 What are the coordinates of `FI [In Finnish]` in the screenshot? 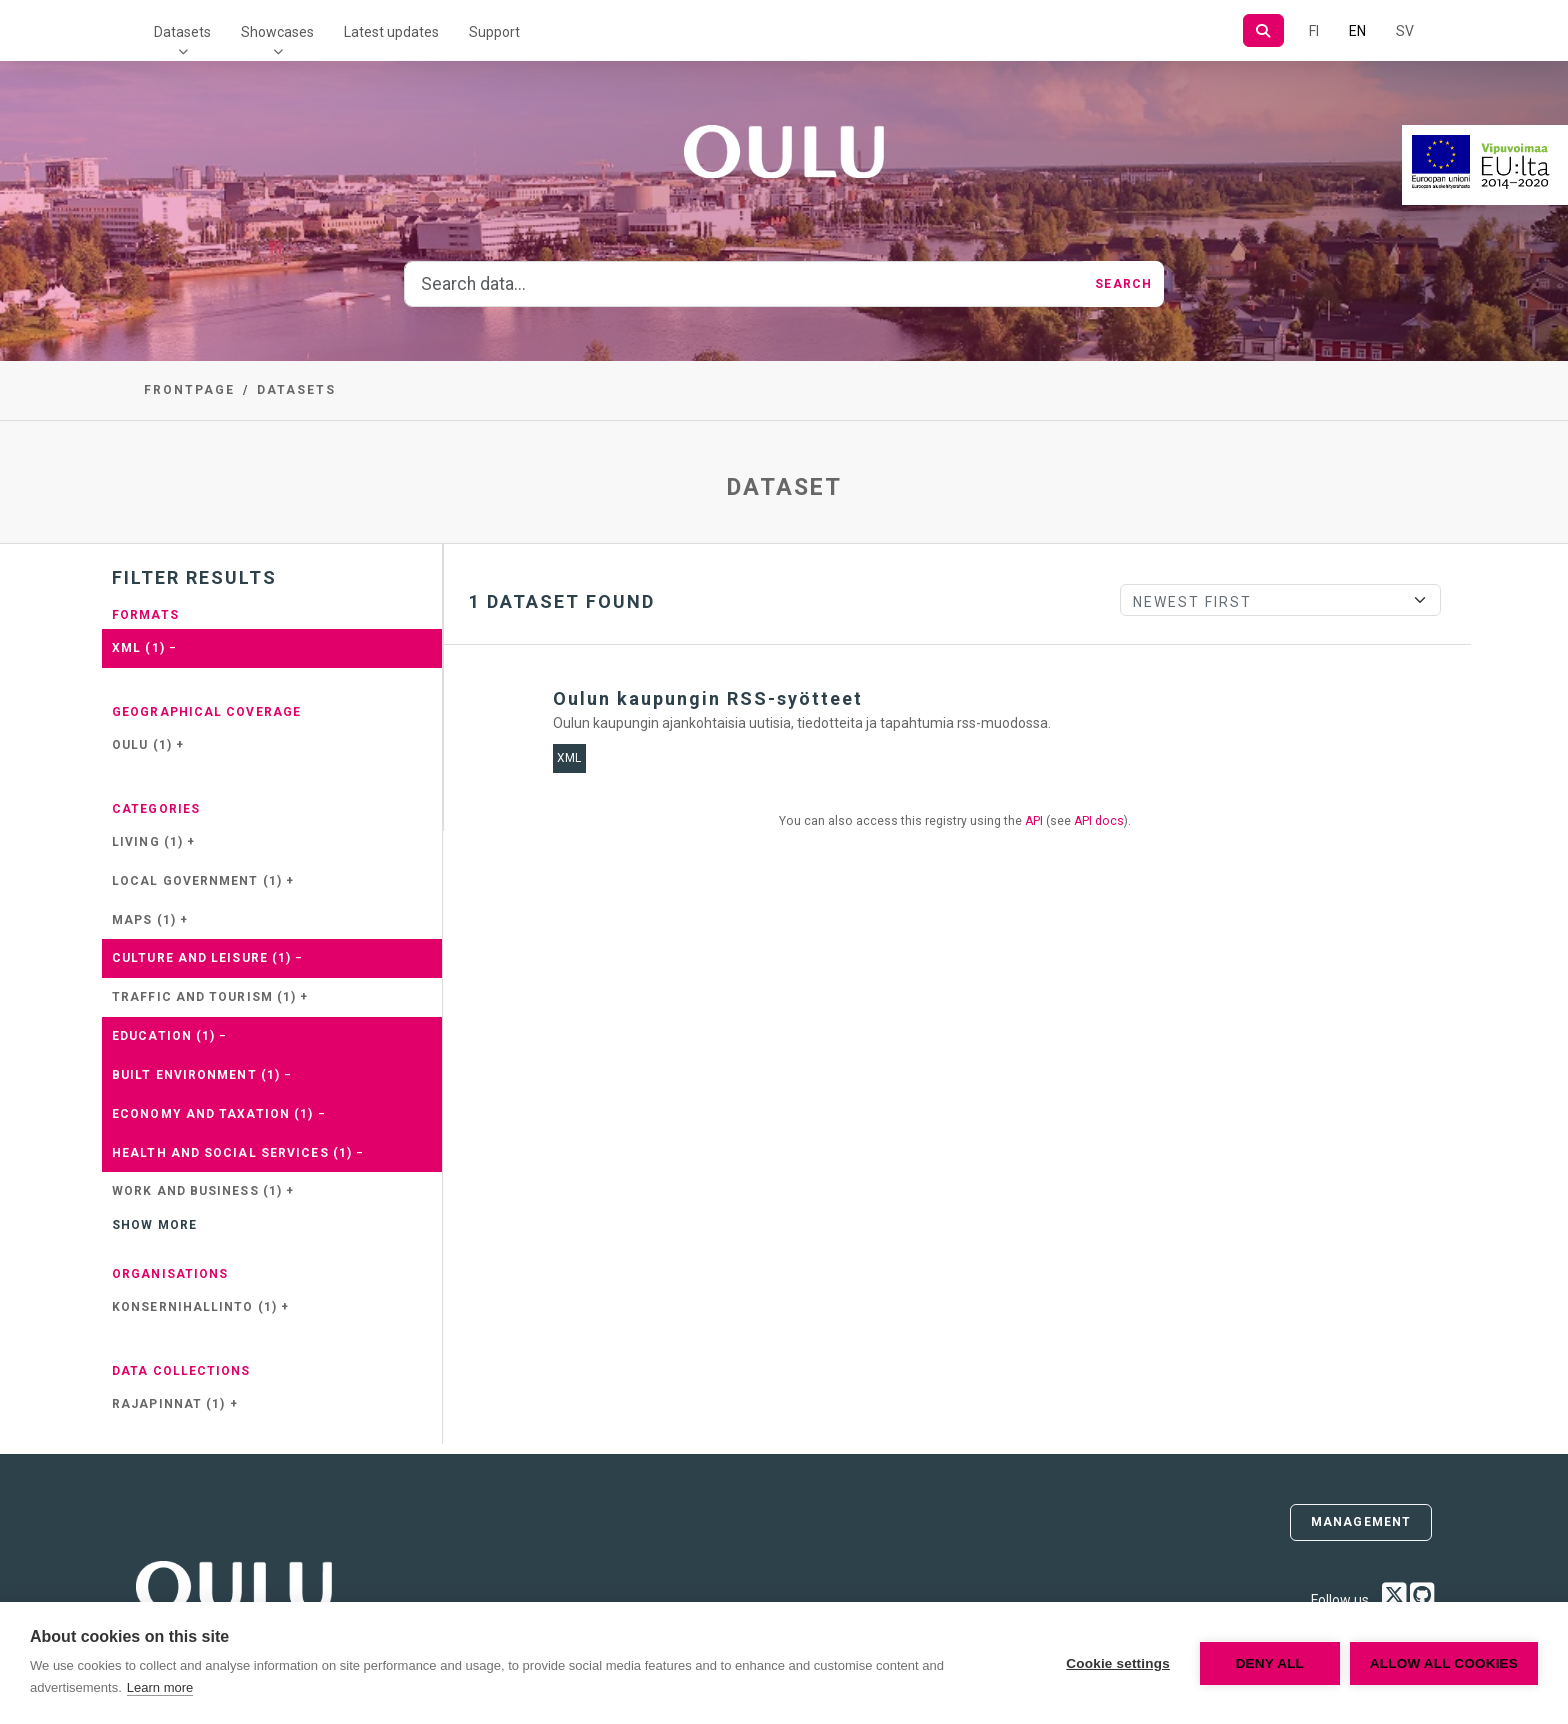 It's located at (1314, 31).